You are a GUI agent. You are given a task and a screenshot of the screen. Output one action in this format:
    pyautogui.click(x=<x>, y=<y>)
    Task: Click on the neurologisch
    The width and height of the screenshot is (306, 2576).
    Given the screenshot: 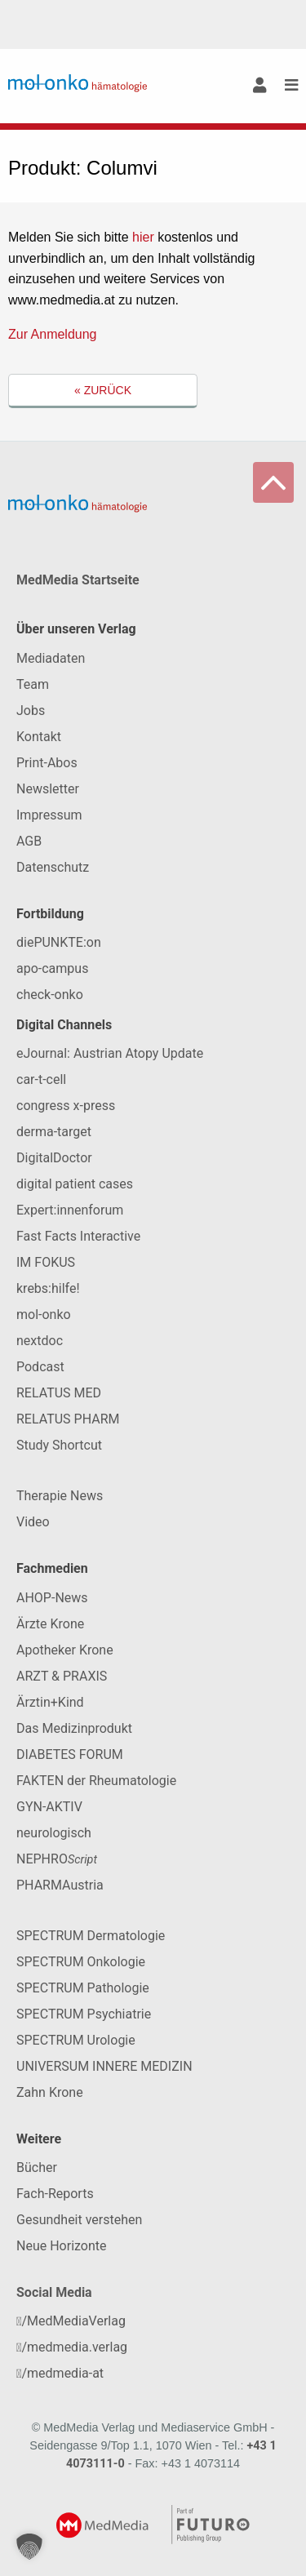 What is the action you would take?
    pyautogui.click(x=53, y=1833)
    